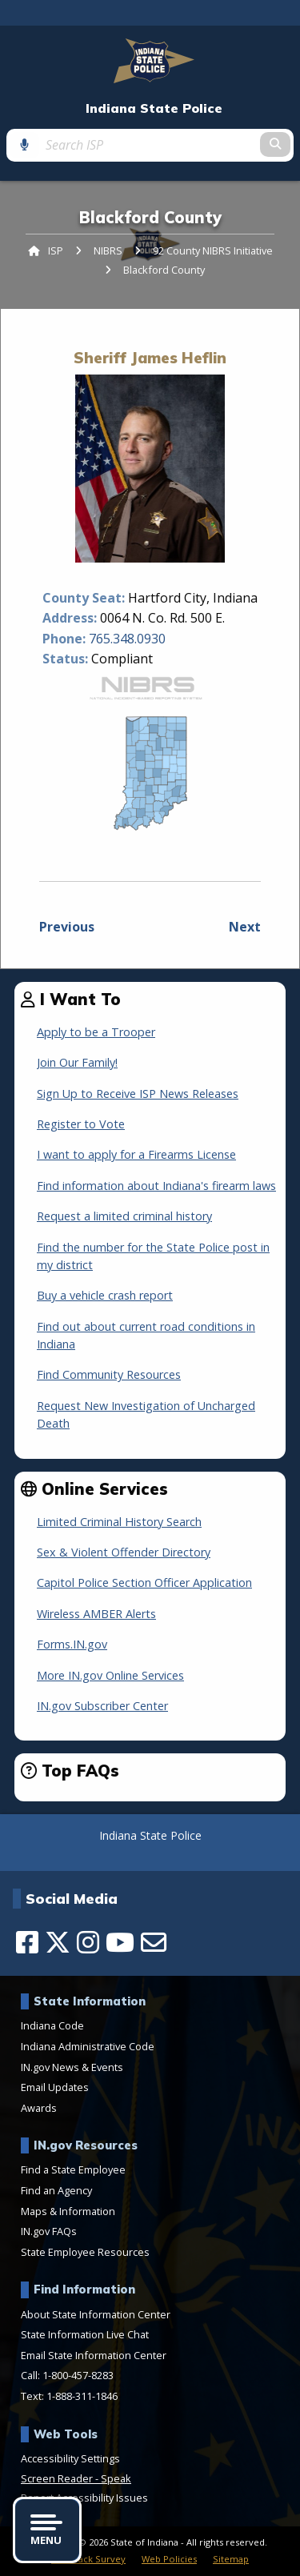 This screenshot has width=300, height=2576. What do you see at coordinates (72, 2067) in the screenshot?
I see `IN.gov News & Events` at bounding box center [72, 2067].